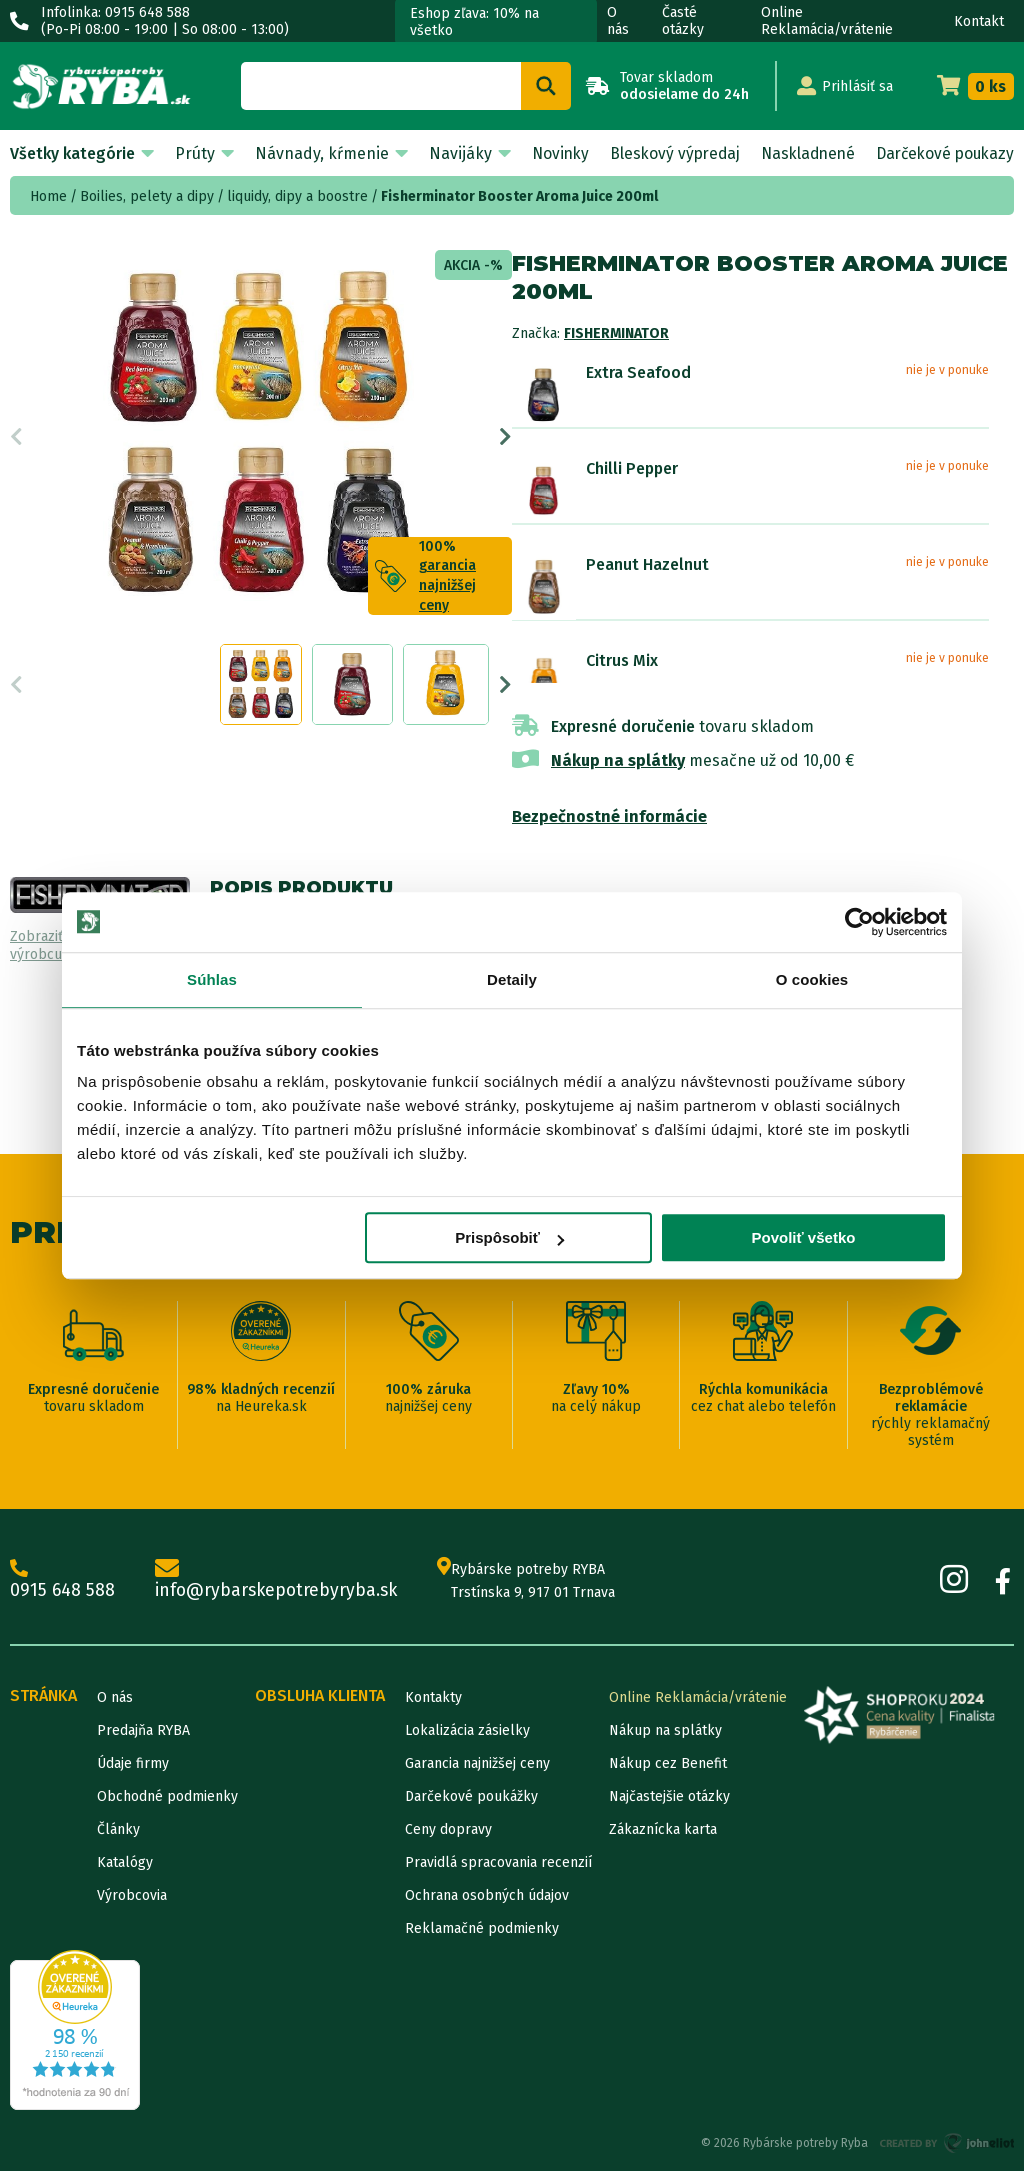 Image resolution: width=1024 pixels, height=2171 pixels. I want to click on [Cookiebot od Usercentrics - otvorí sa v novom okne], so click(859, 922).